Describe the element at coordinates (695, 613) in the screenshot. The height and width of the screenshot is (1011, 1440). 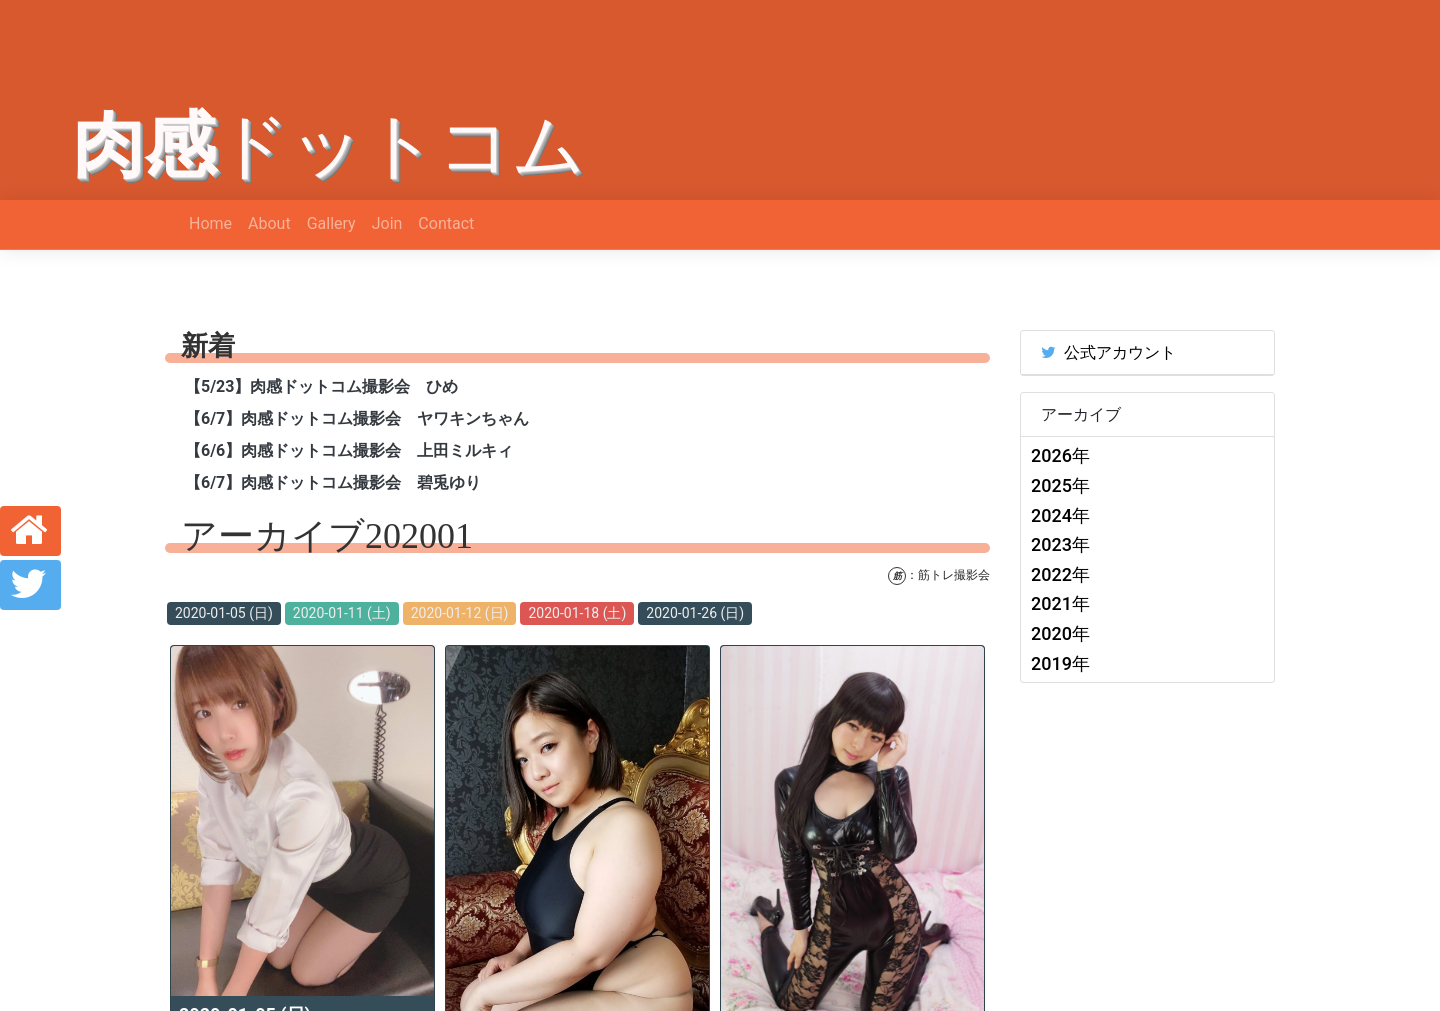
I see `2020-01-26 (日)` at that location.